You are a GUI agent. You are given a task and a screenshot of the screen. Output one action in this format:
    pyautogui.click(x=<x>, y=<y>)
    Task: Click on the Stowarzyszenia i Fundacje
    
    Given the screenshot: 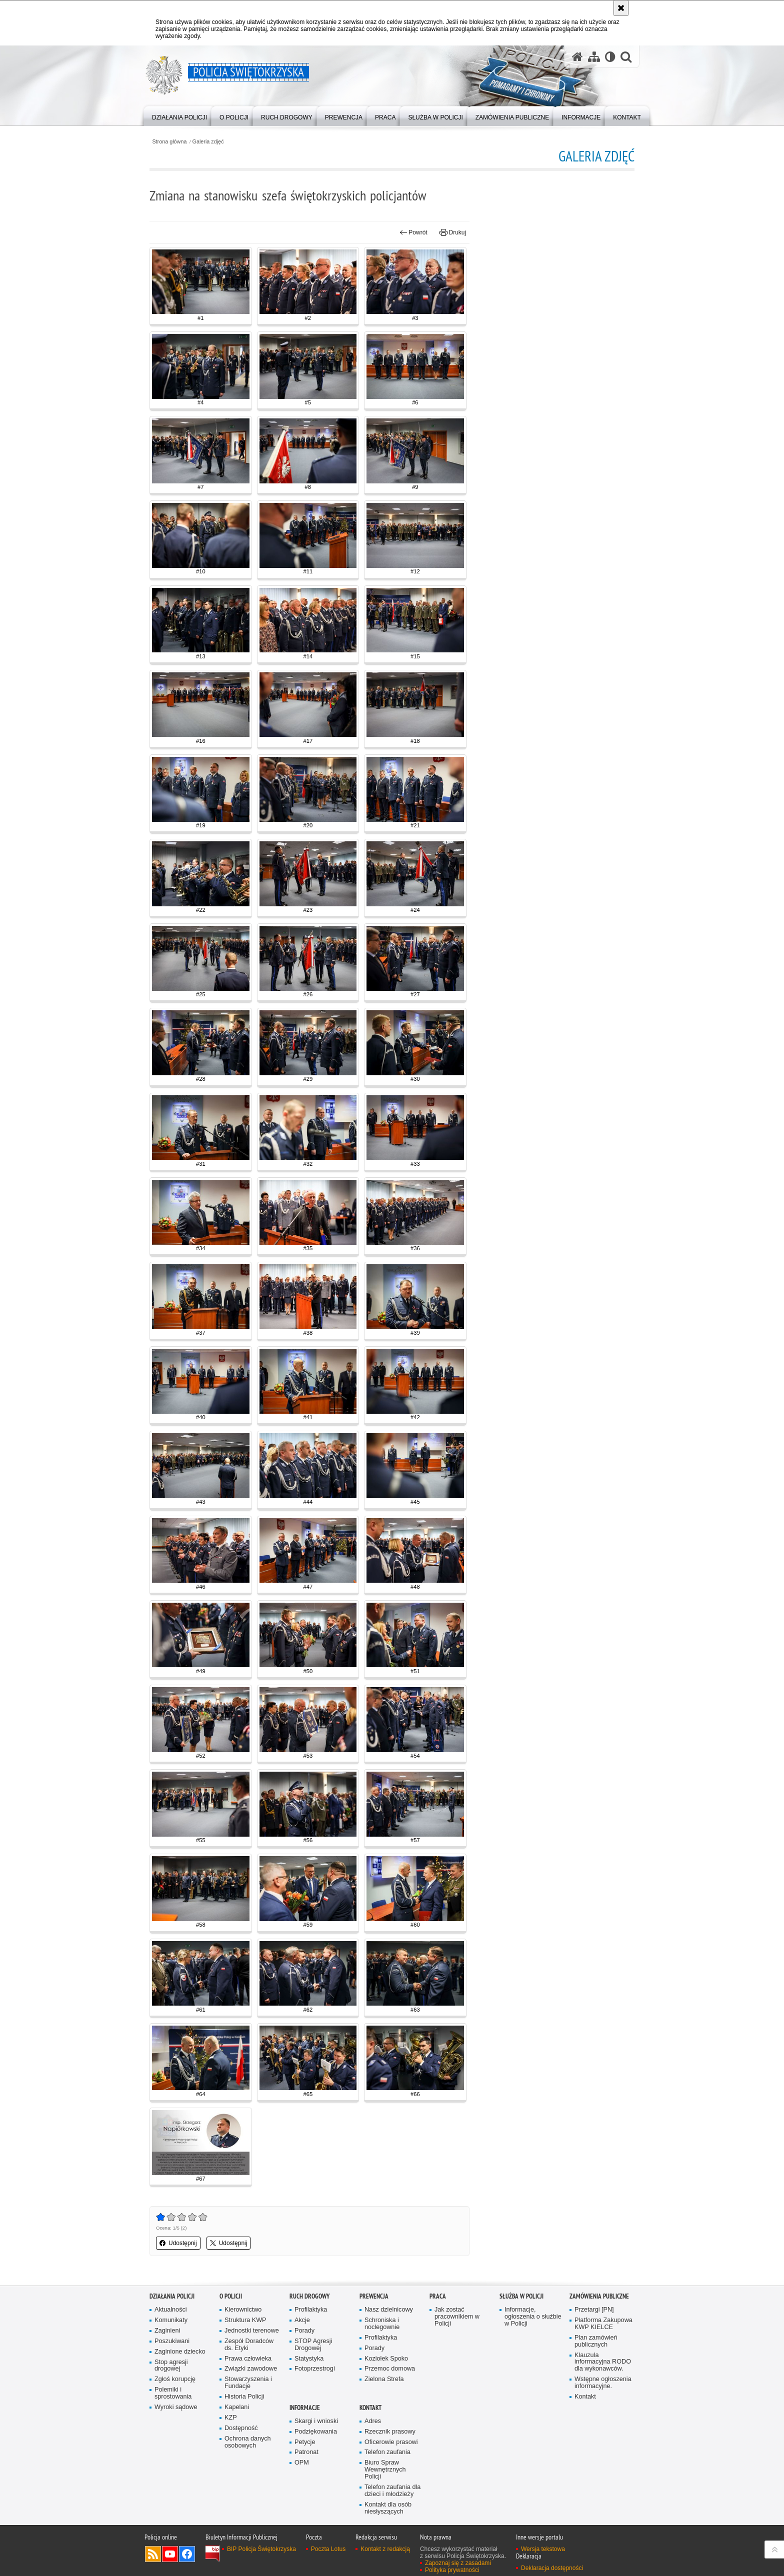 What is the action you would take?
    pyautogui.click(x=248, y=2383)
    